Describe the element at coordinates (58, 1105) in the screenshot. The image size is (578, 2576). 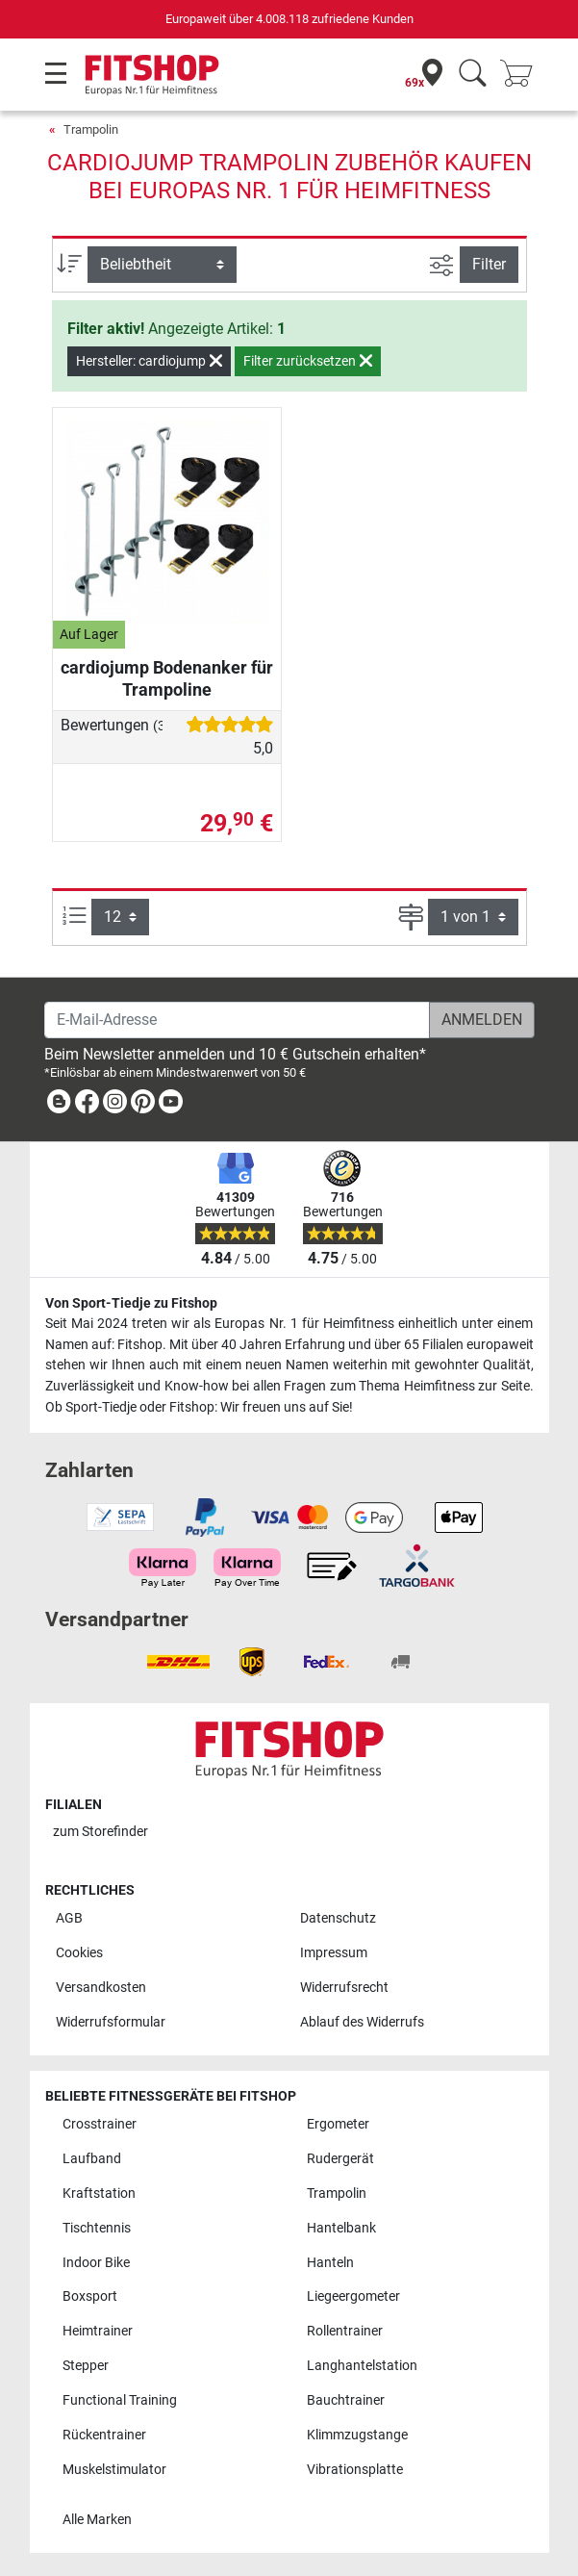
I see `[link]` at that location.